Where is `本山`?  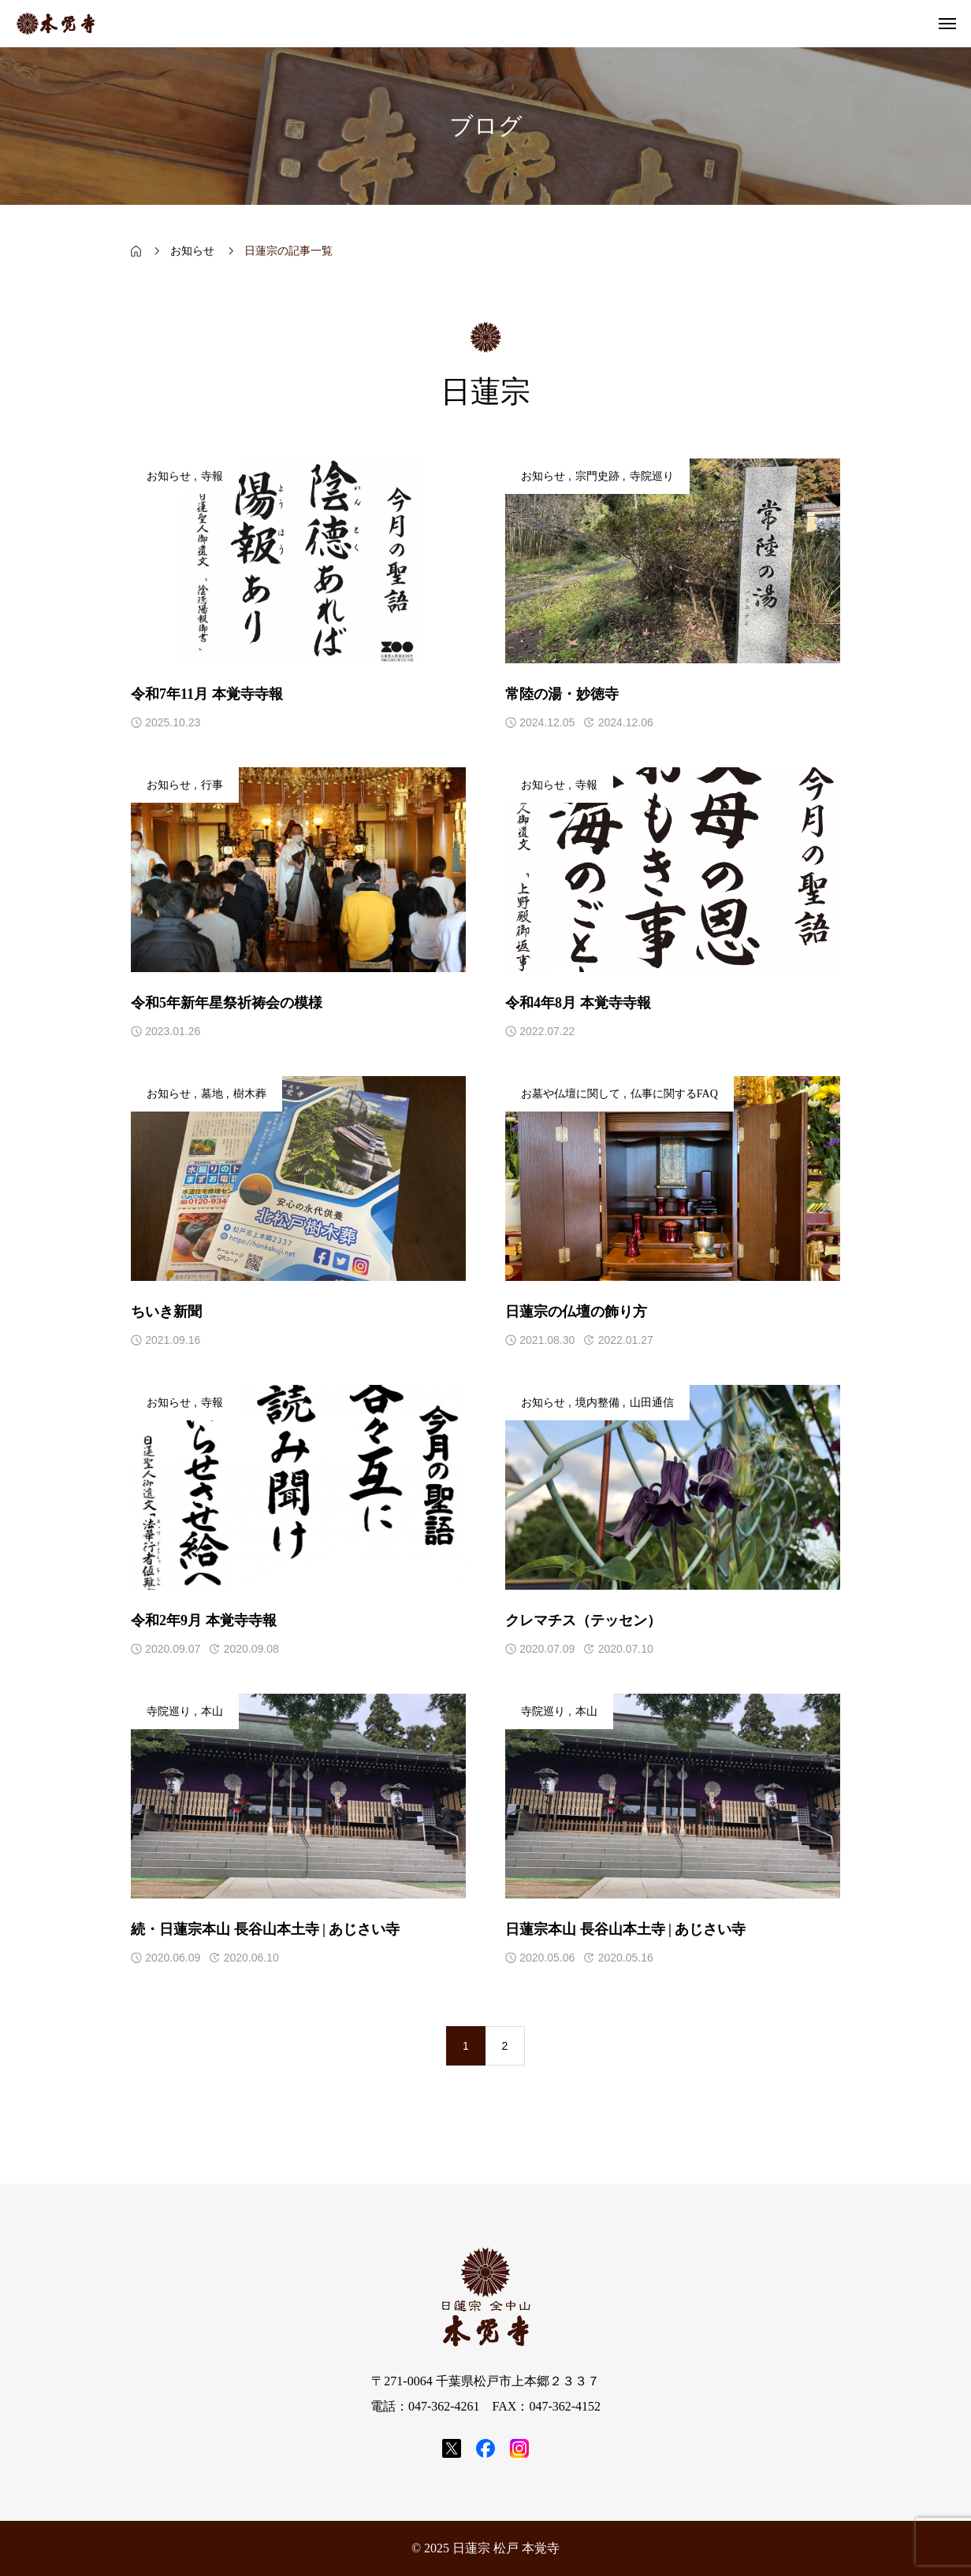
本山 is located at coordinates (212, 1711).